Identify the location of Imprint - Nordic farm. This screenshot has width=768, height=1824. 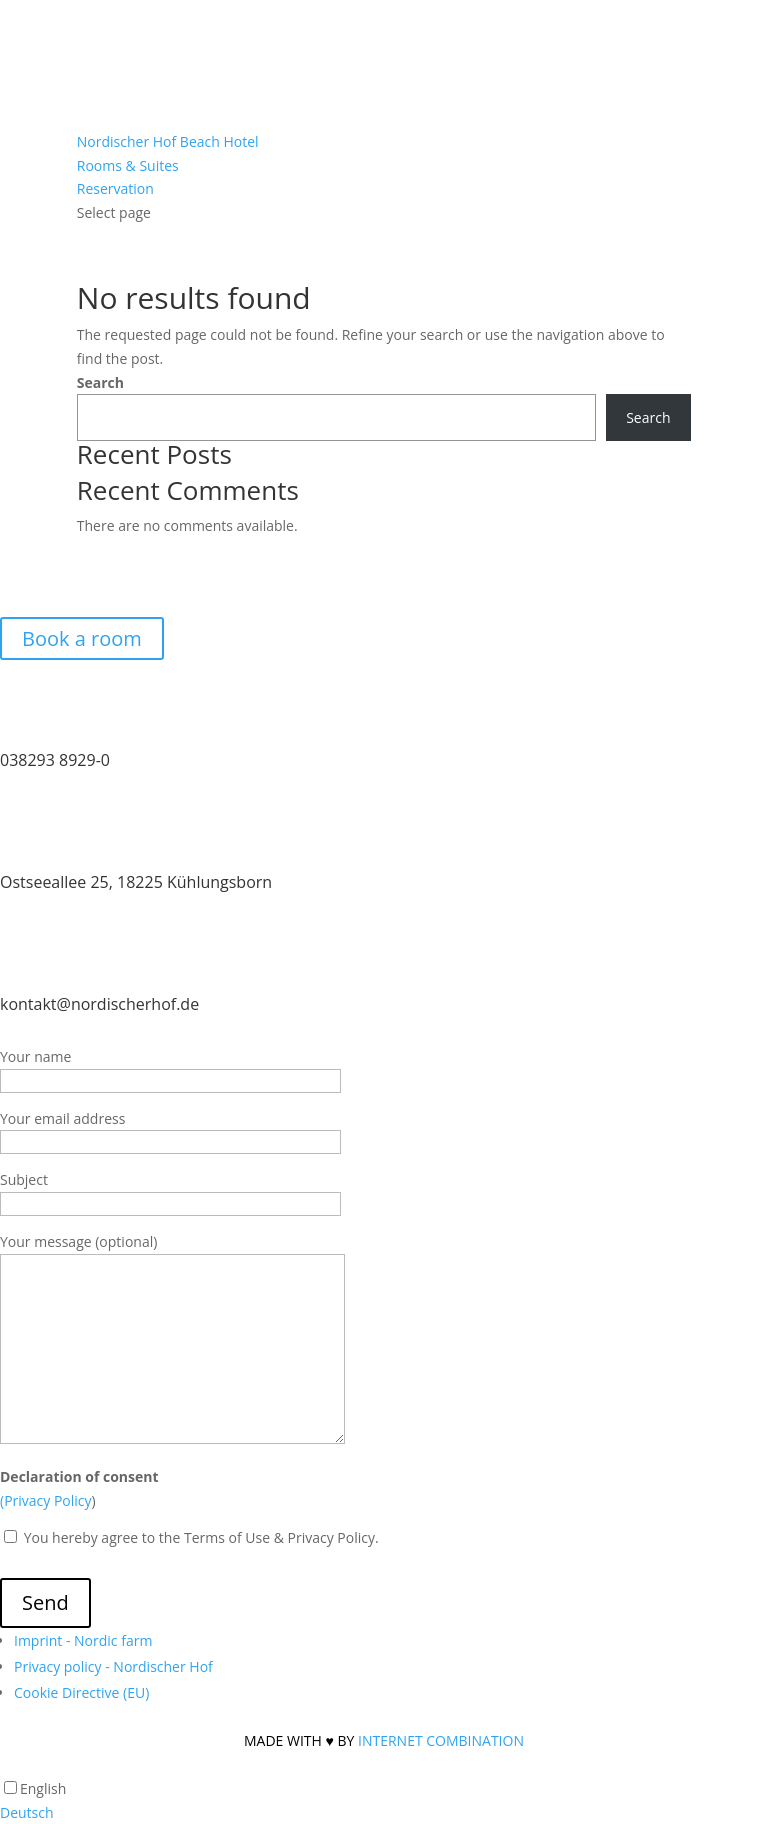
(83, 1640).